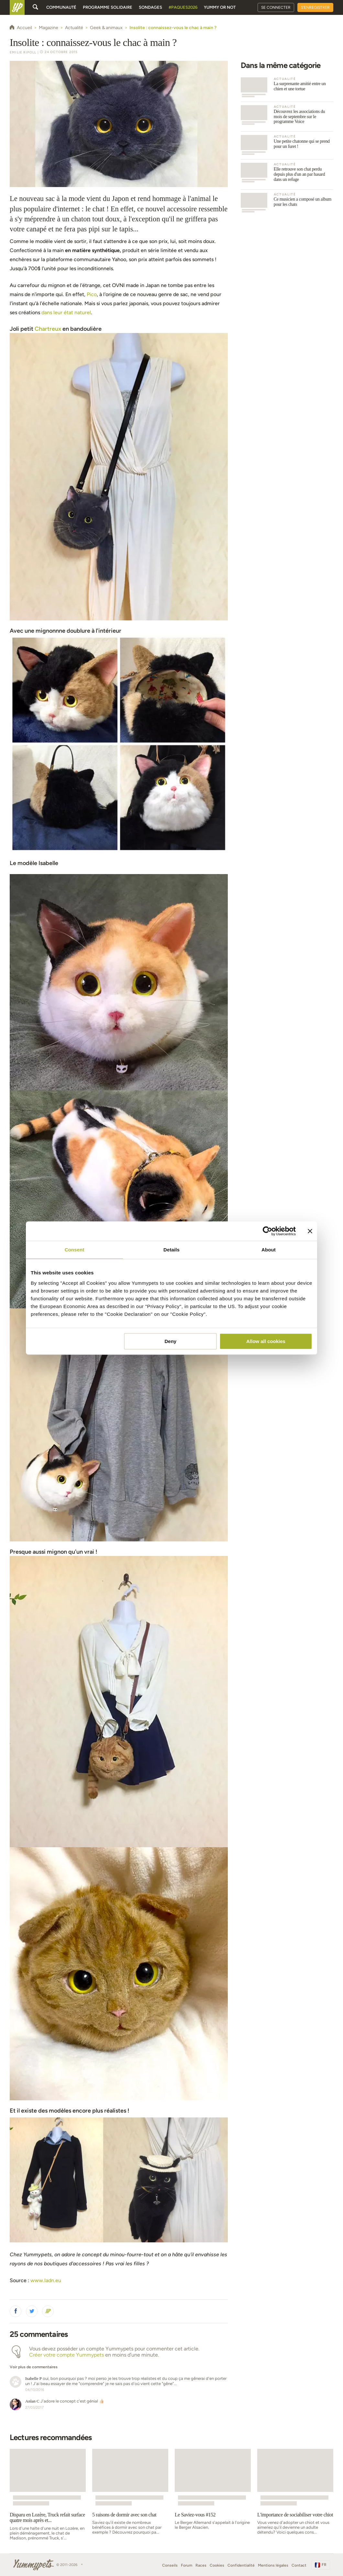 This screenshot has width=343, height=2576. I want to click on Conseils, so click(170, 2565).